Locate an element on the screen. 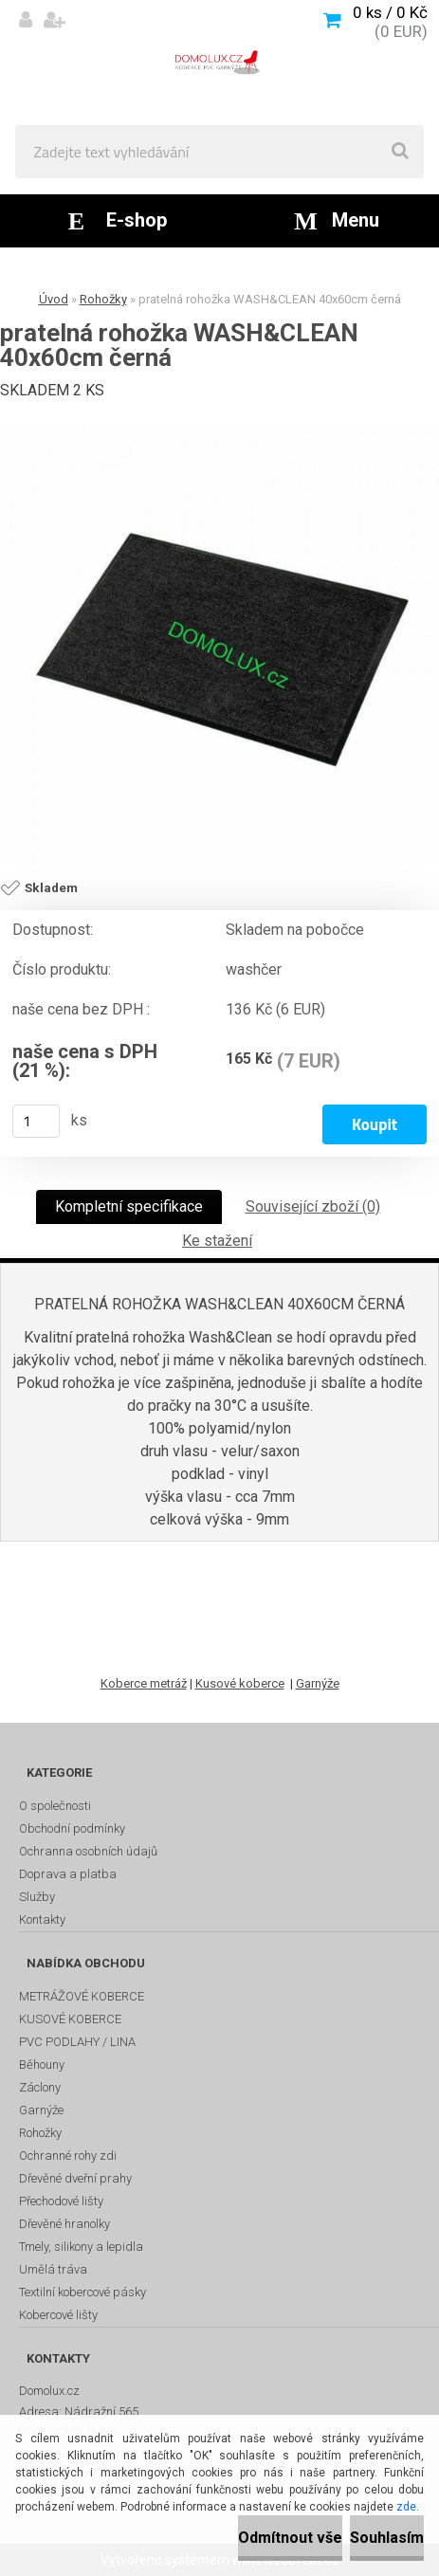 The width and height of the screenshot is (439, 2576). [Logo] is located at coordinates (219, 62).